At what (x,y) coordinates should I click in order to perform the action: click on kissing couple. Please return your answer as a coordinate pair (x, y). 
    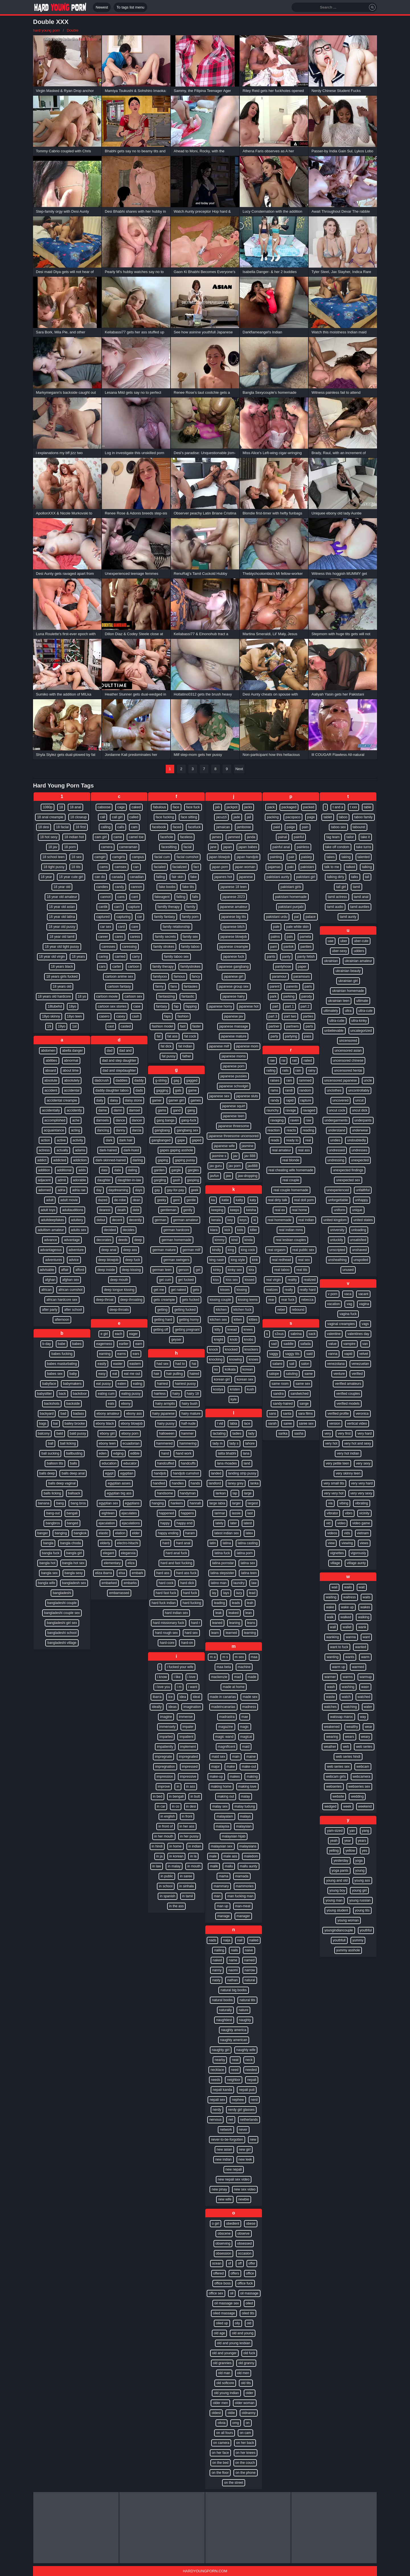
    Looking at the image, I should click on (220, 1300).